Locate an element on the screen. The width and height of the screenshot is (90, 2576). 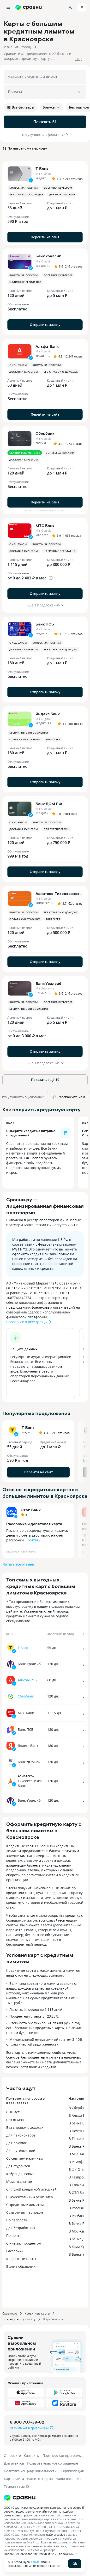
Т-Банк is located at coordinates (23, 1647).